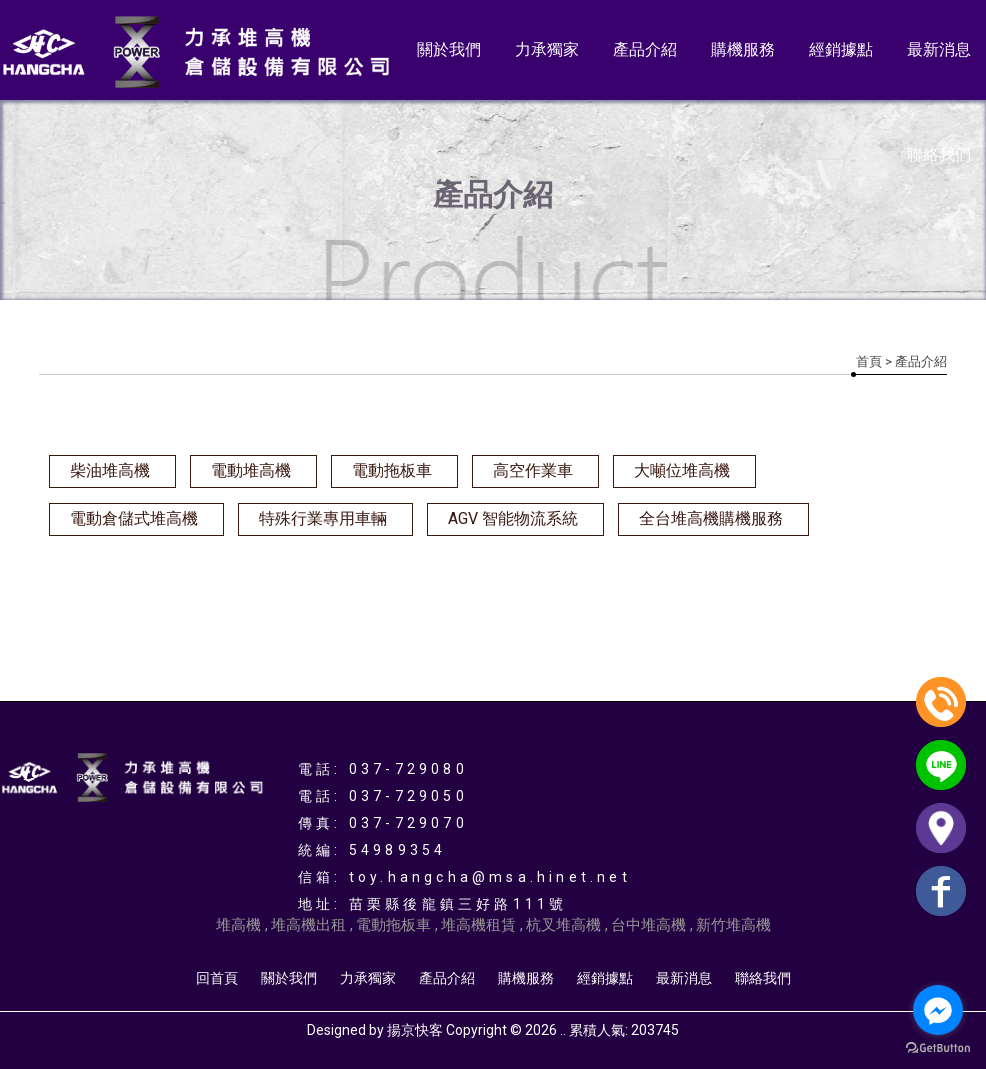 Image resolution: width=986 pixels, height=1069 pixels. Describe the element at coordinates (939, 49) in the screenshot. I see `最新消息` at that location.